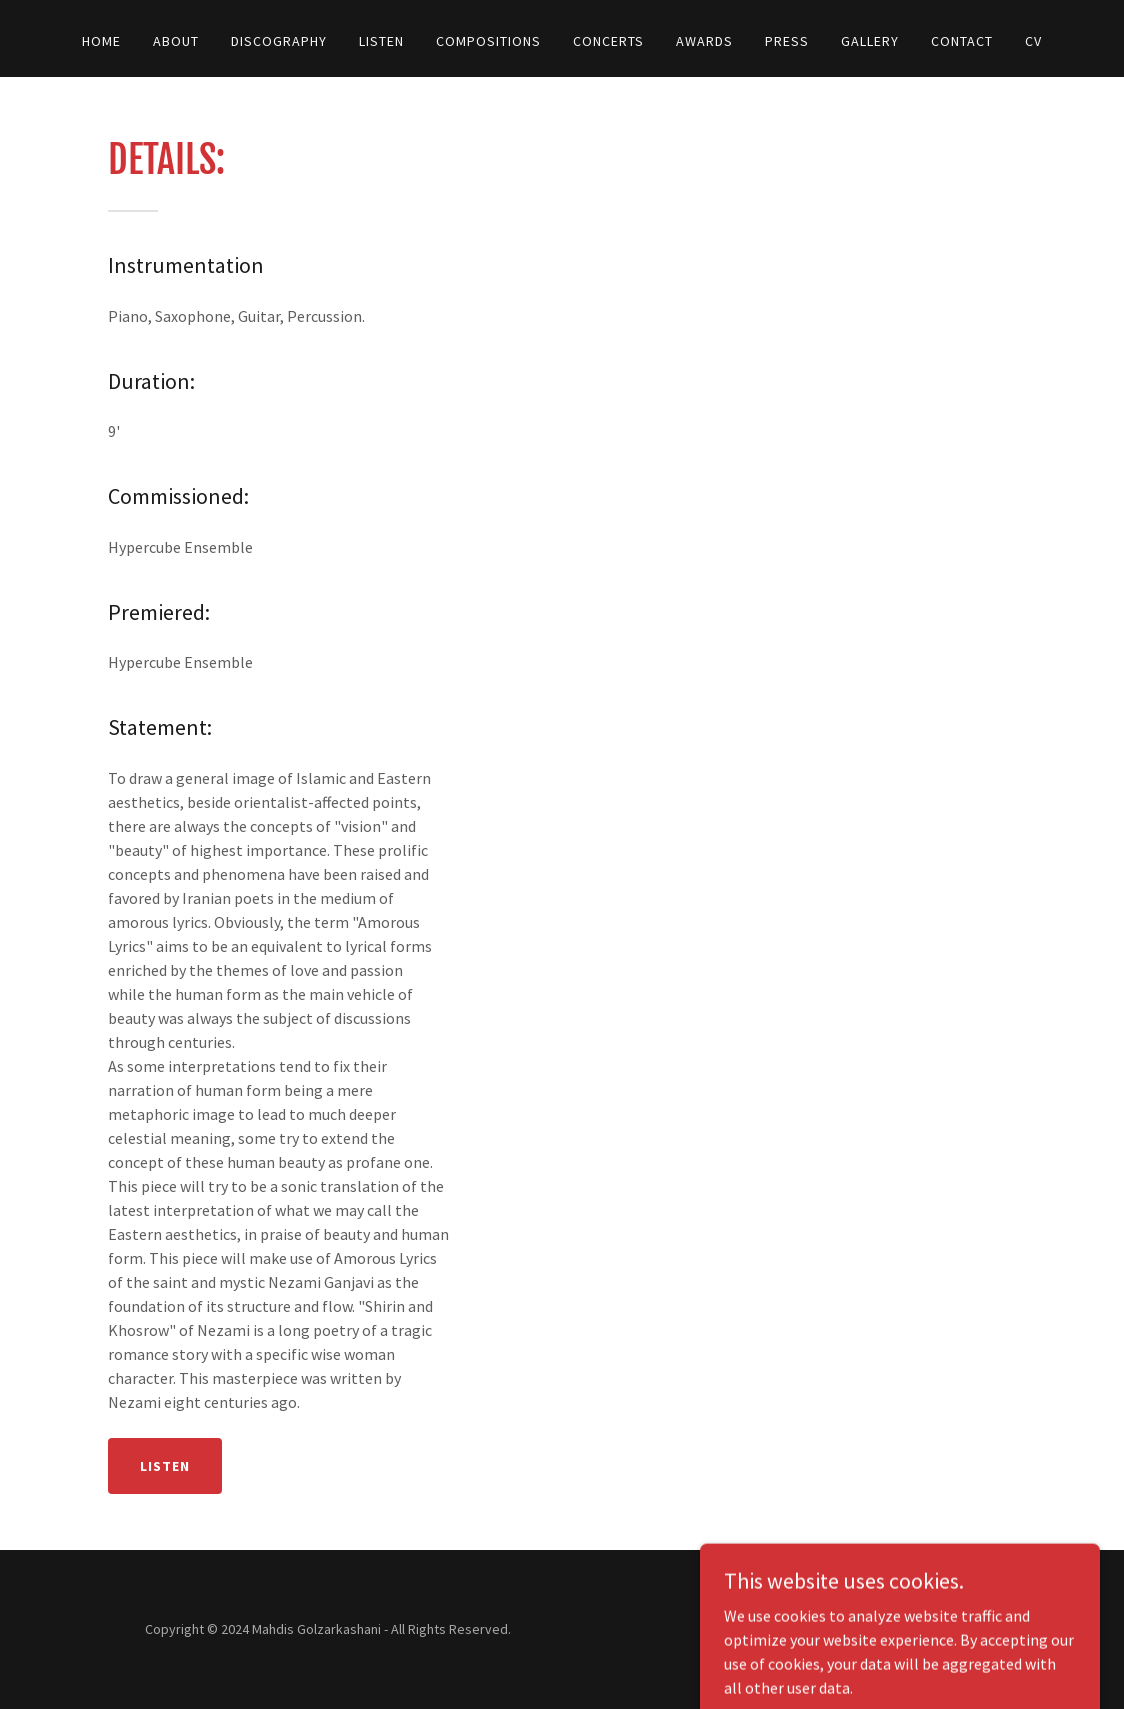 The width and height of the screenshot is (1124, 1709). I want to click on Home [link], so click(101, 41).